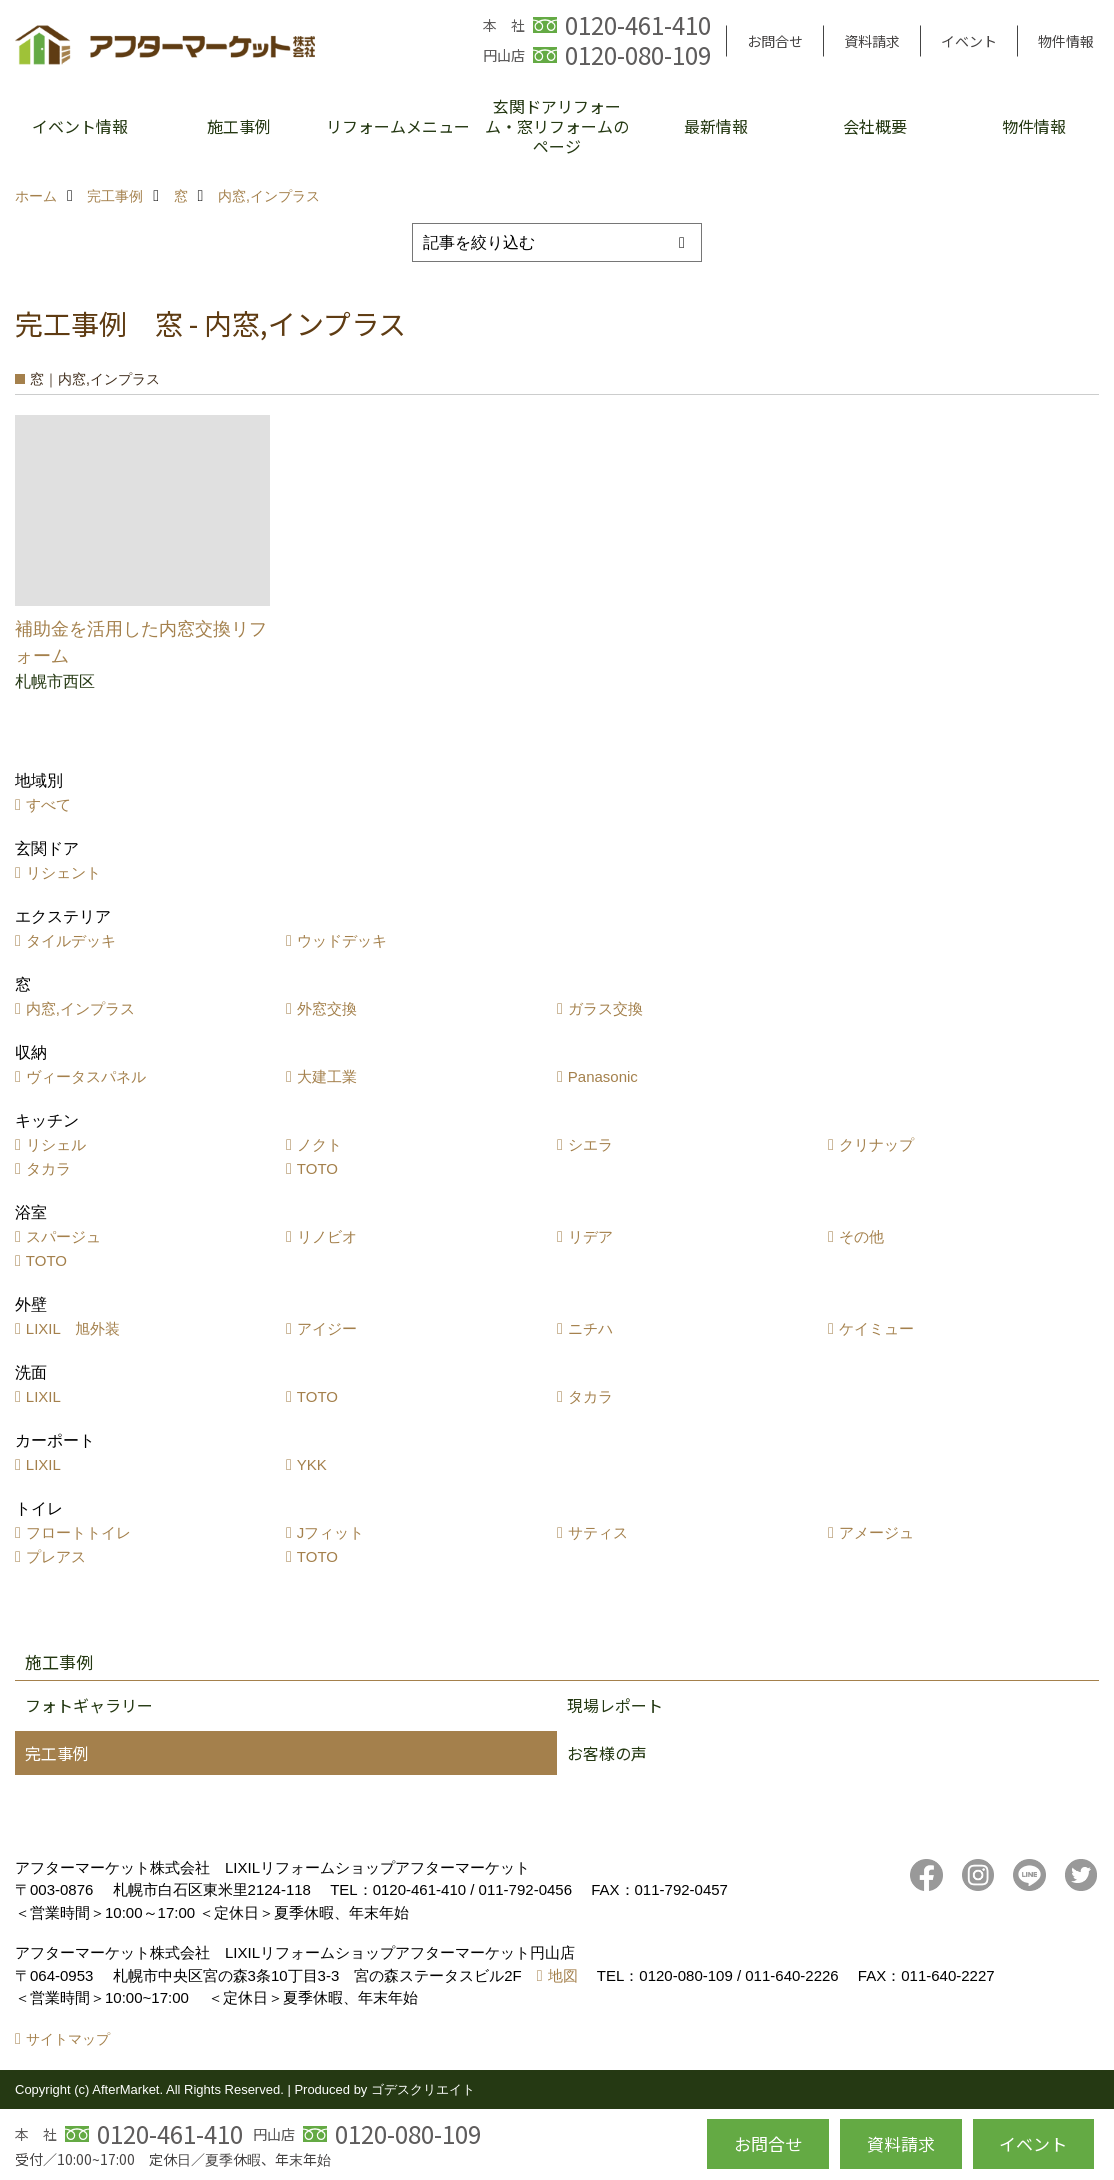  What do you see at coordinates (312, 1464) in the screenshot?
I see `YKK` at bounding box center [312, 1464].